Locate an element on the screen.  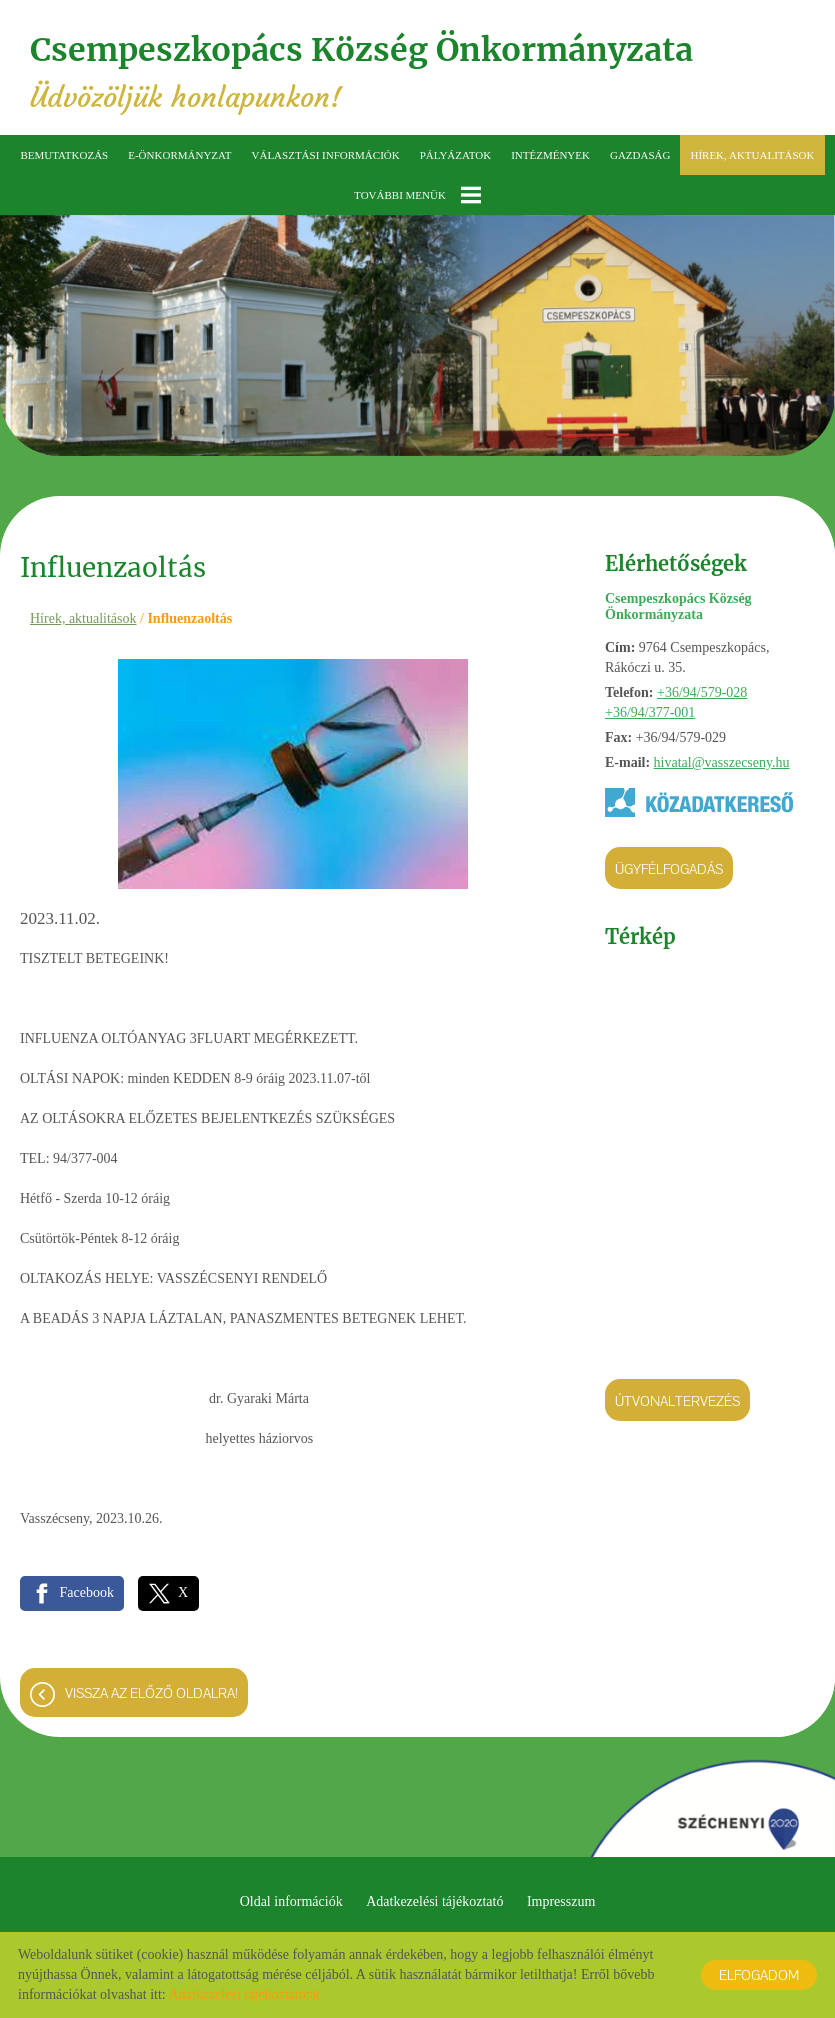
Adatkezelési tájékoztató is located at coordinates (434, 1901).